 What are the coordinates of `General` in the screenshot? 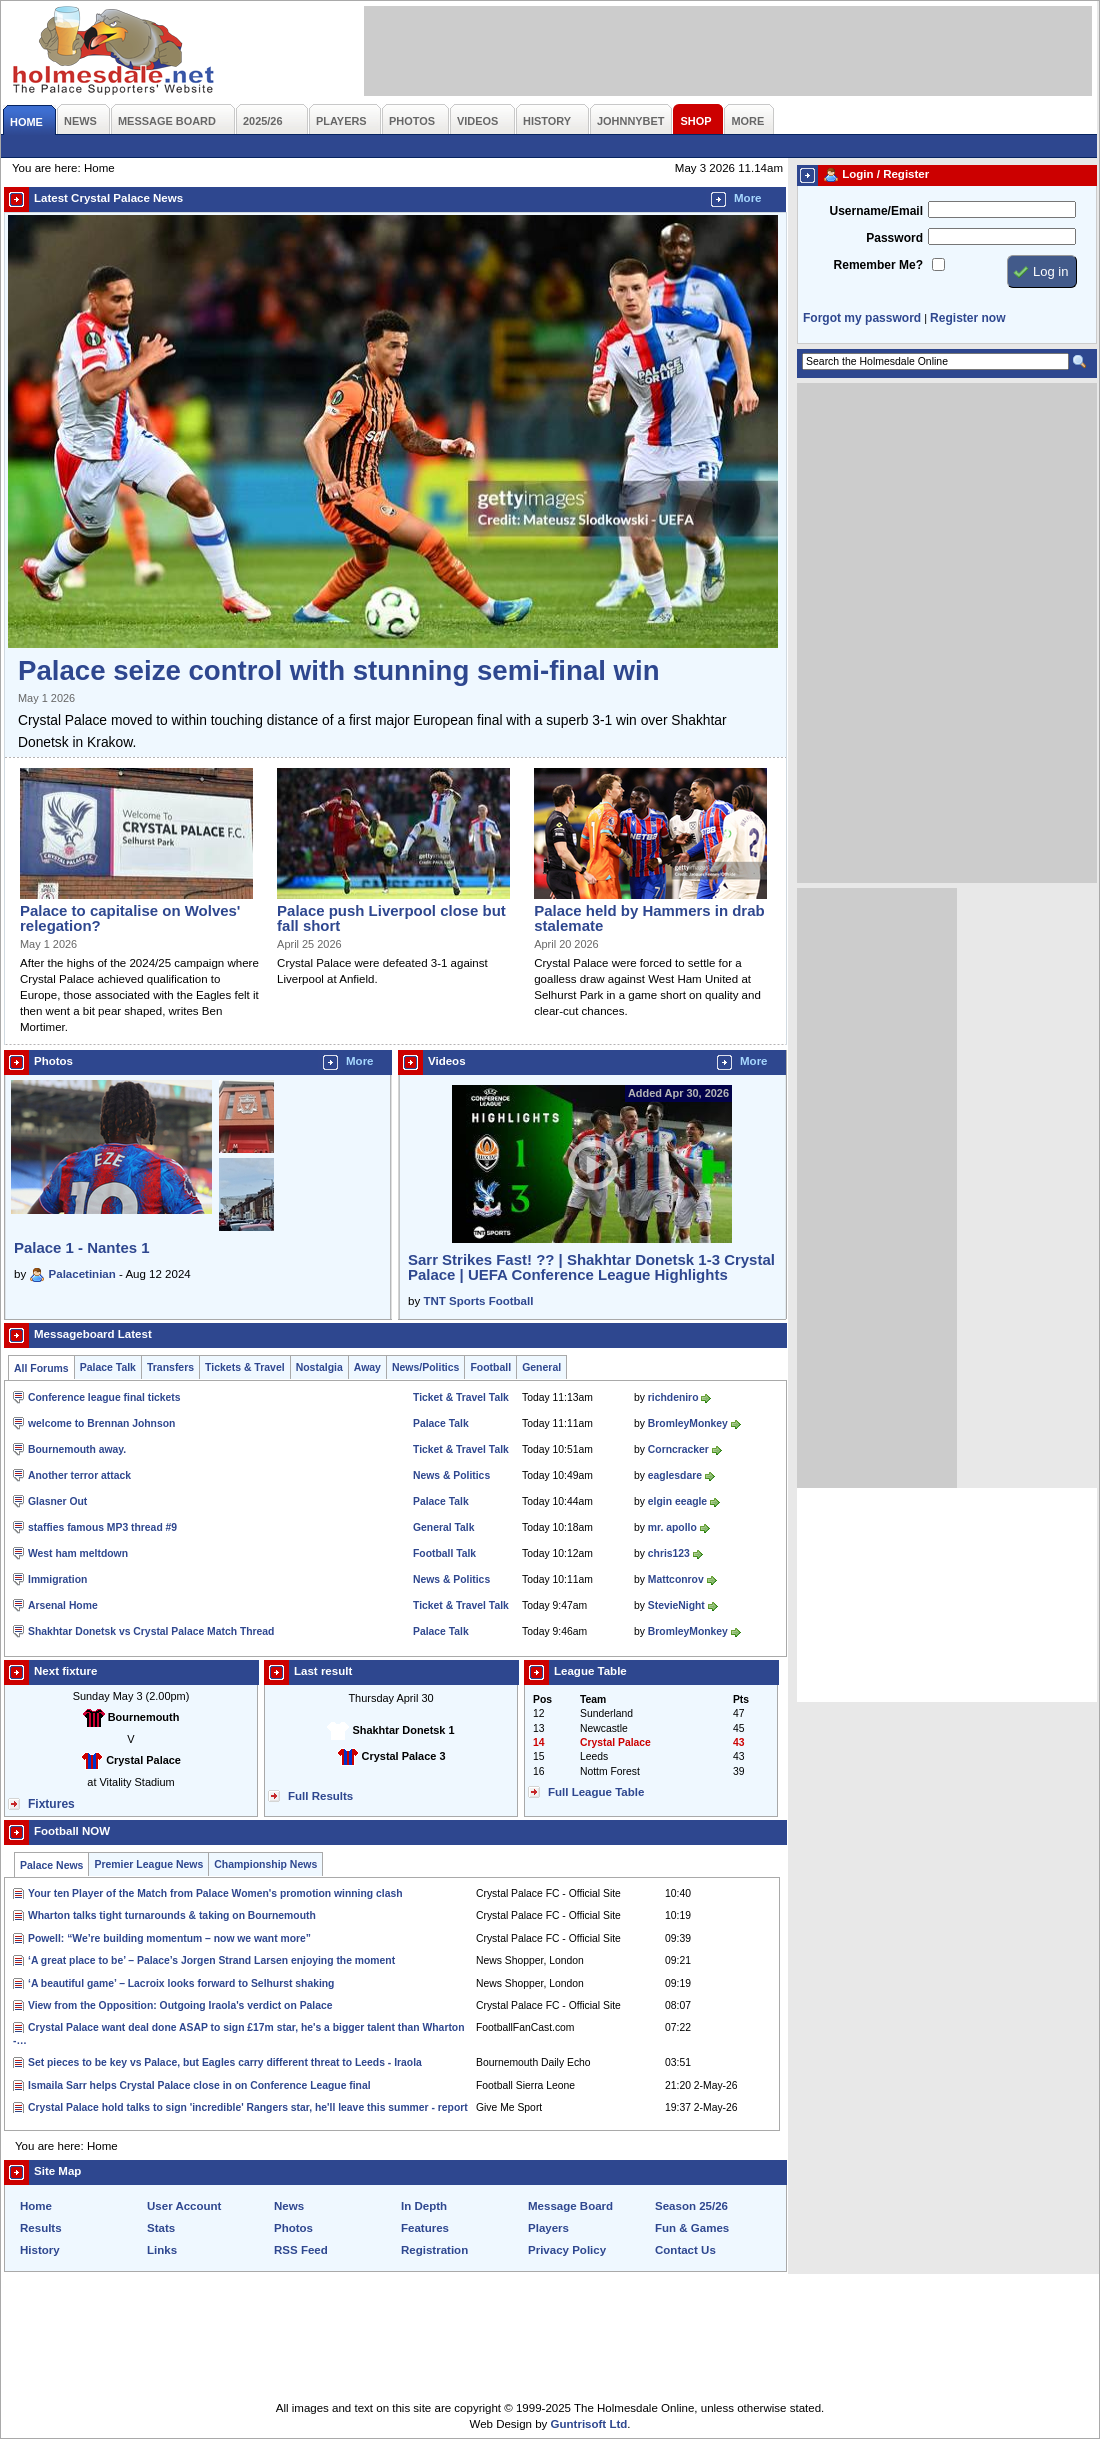 It's located at (541, 1367).